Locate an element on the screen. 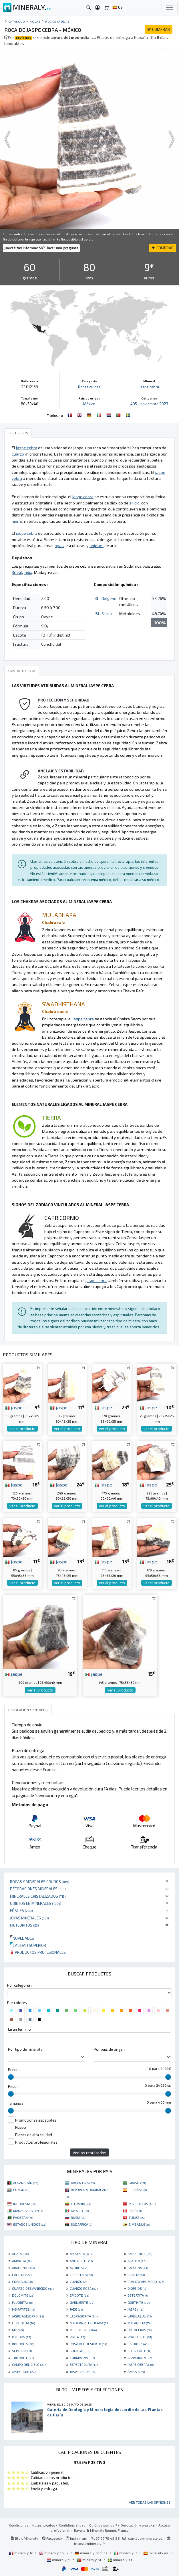  FLUORITA is located at coordinates (22, 2302).